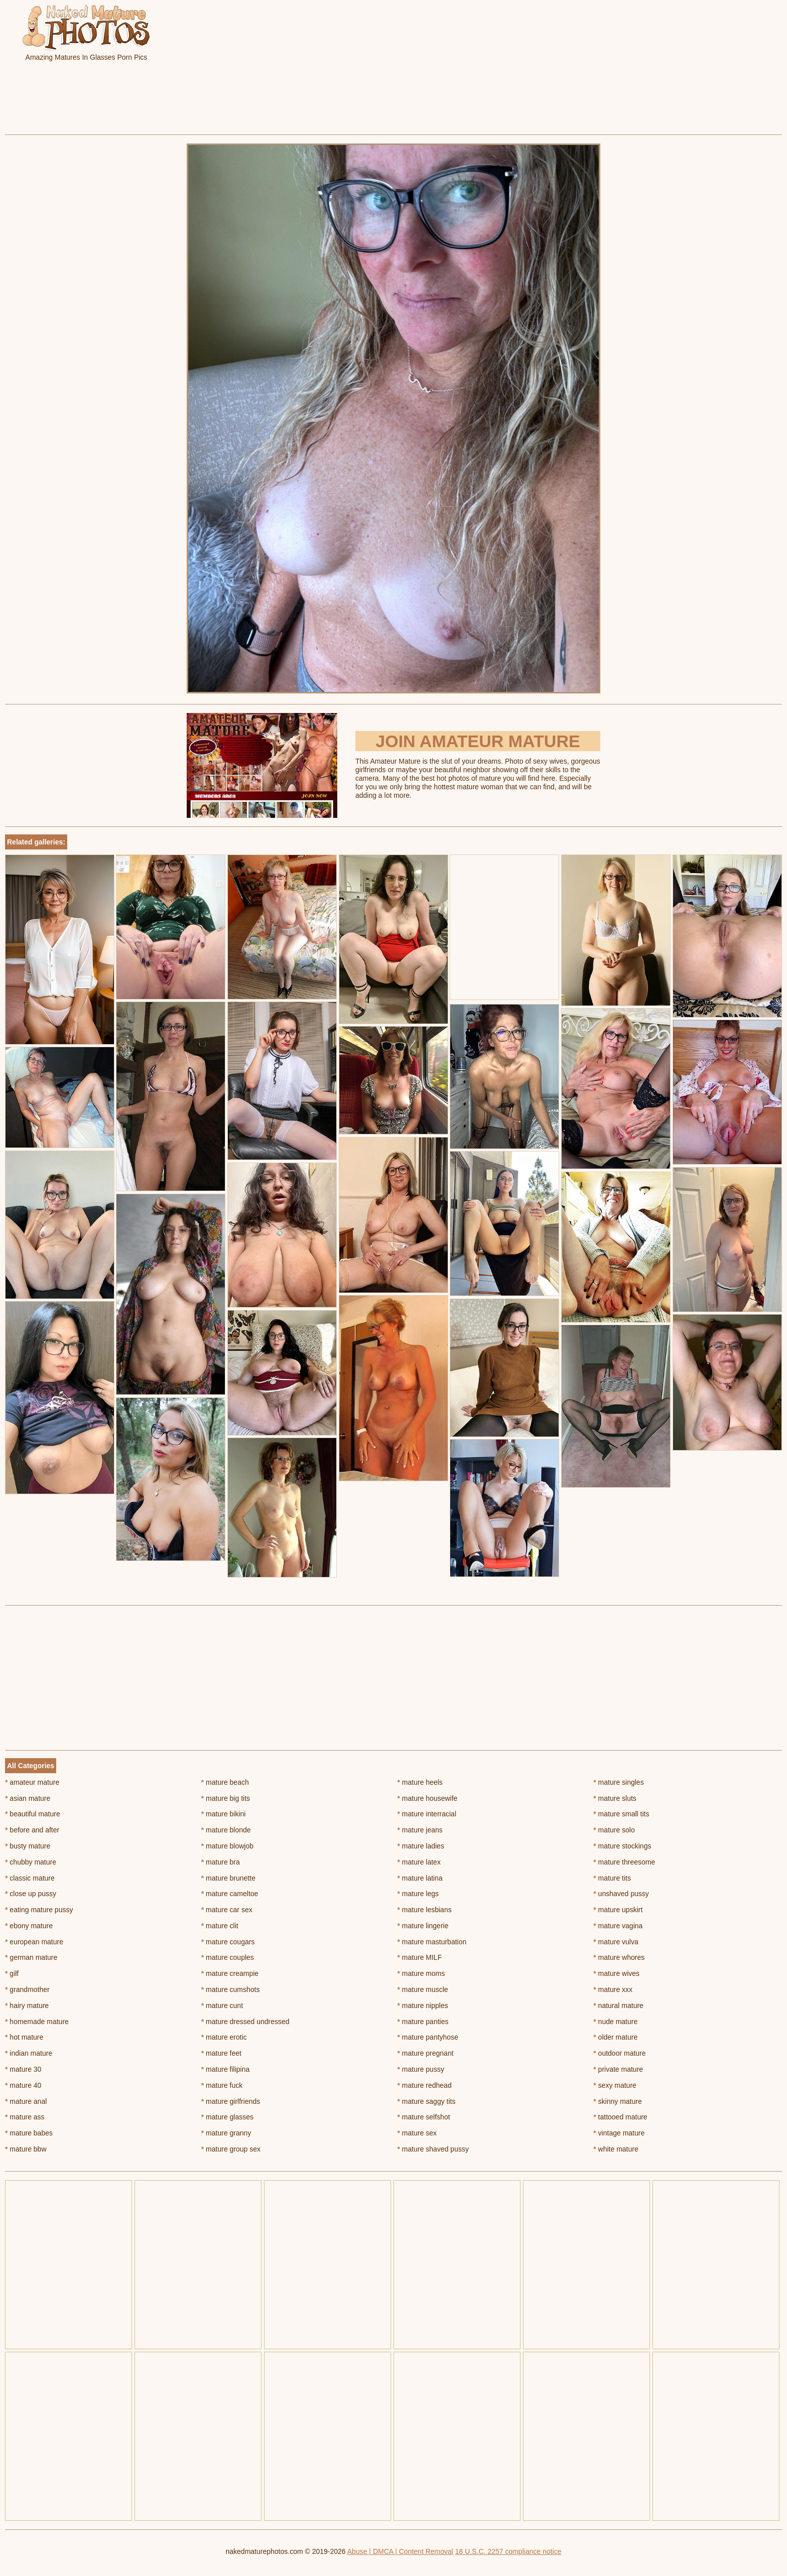  I want to click on white mature, so click(615, 2149).